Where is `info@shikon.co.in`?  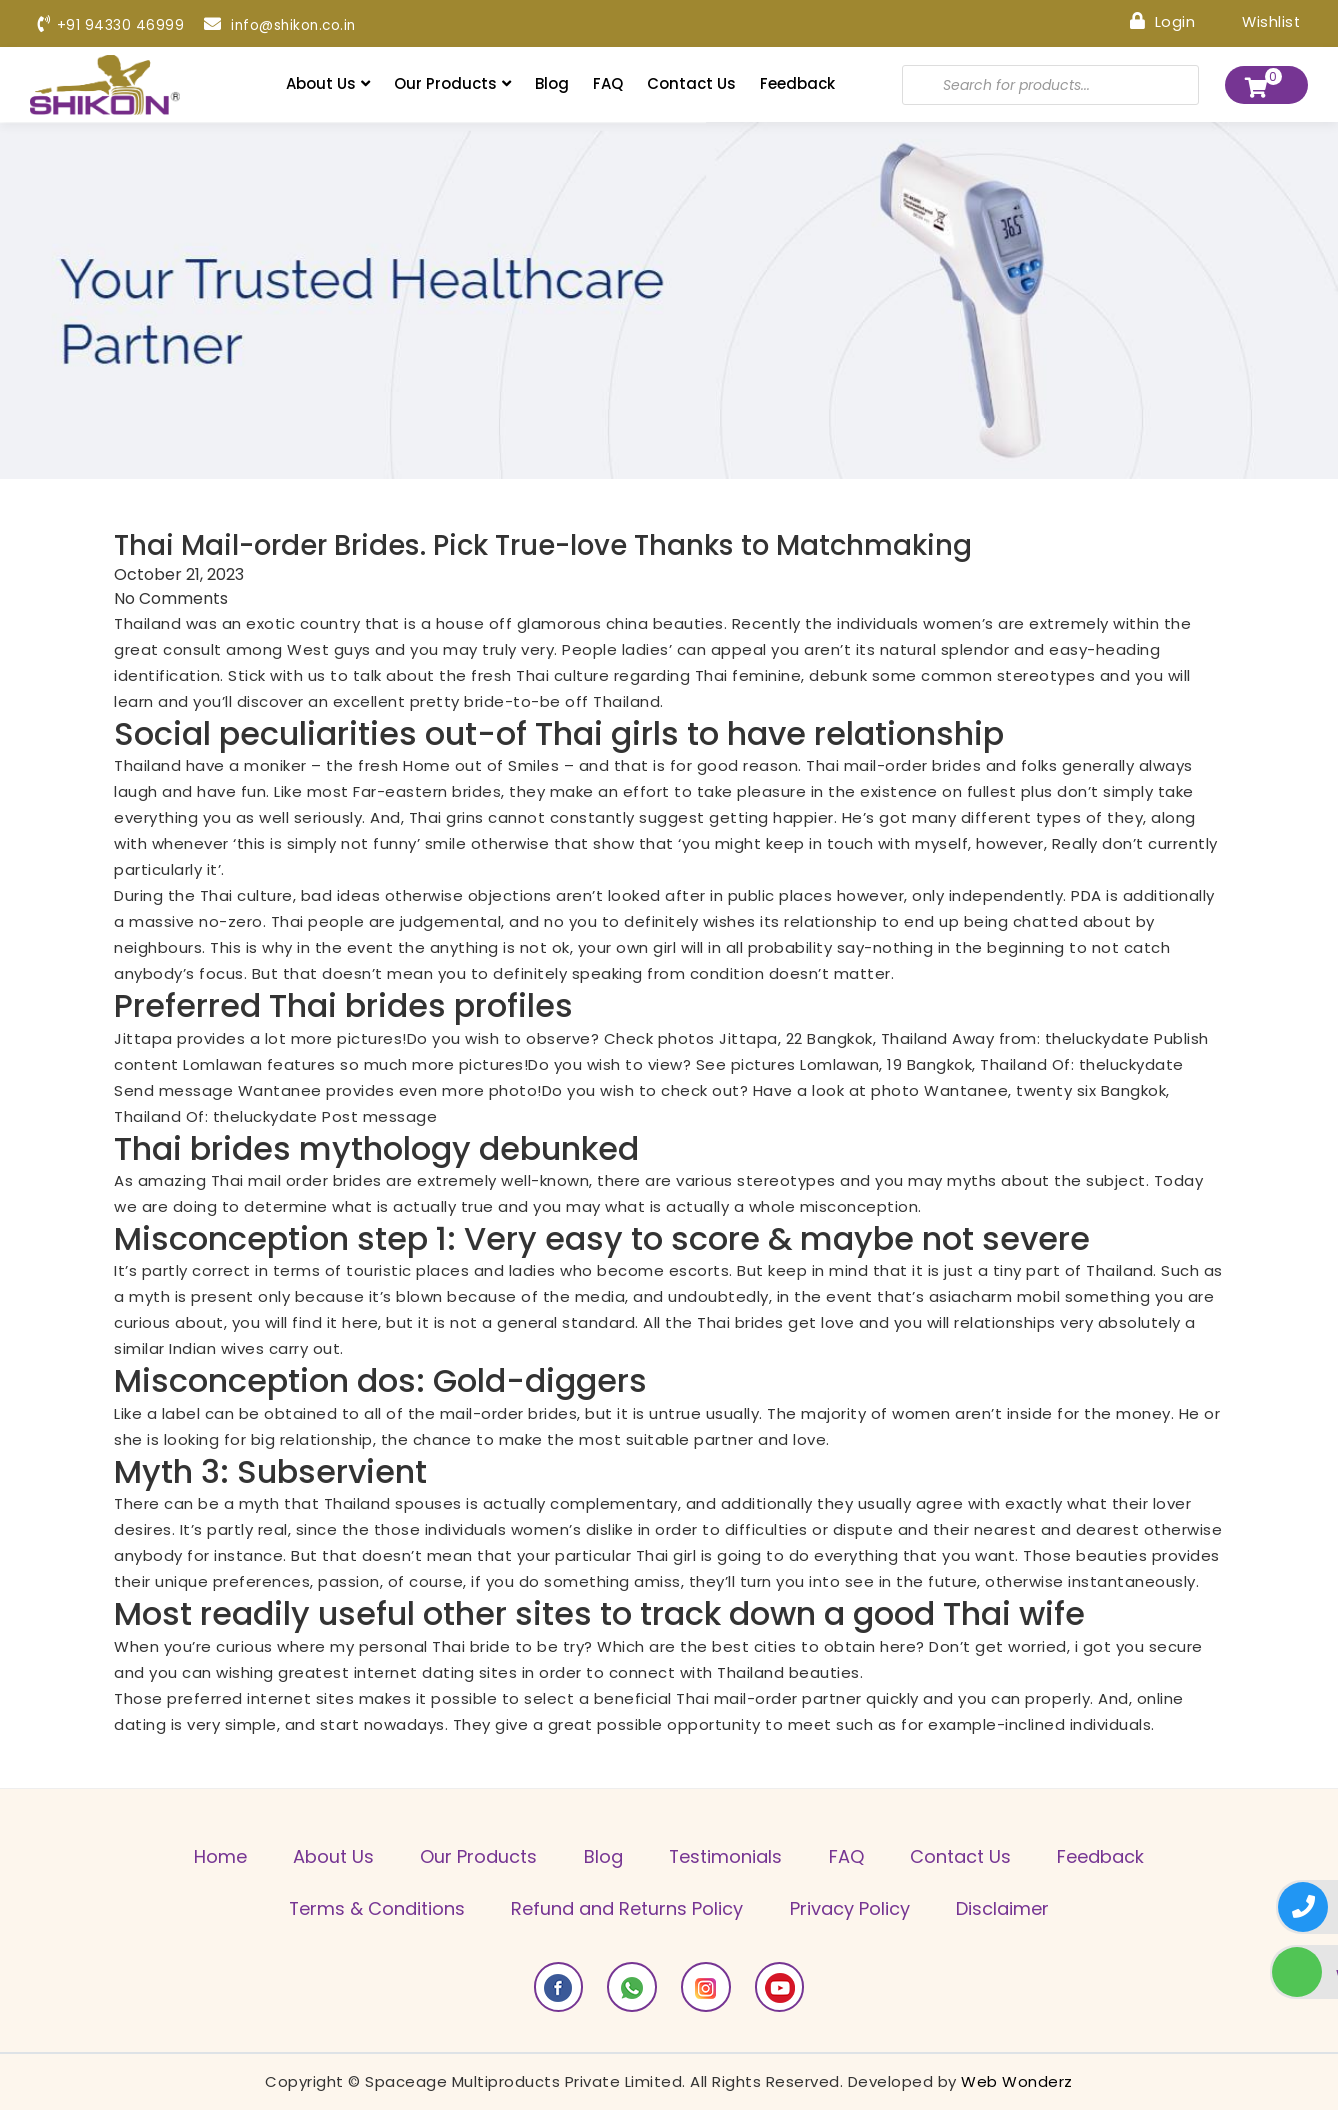
info@shikon.co.in is located at coordinates (282, 25).